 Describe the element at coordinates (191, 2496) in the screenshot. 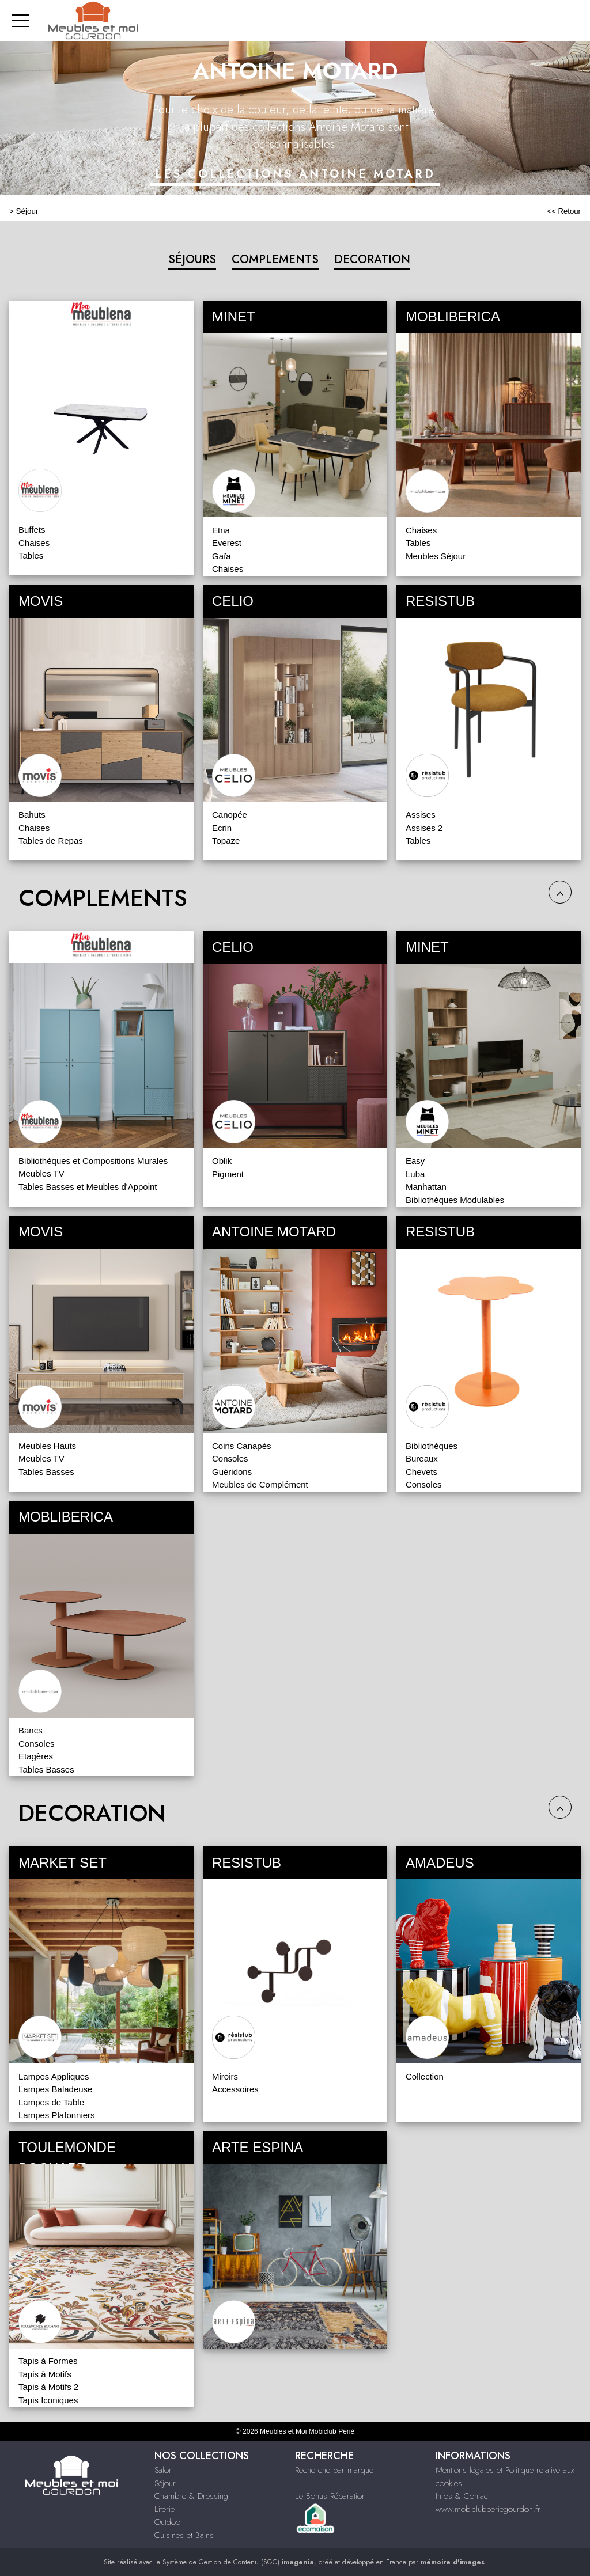

I see `Chambre & Dressing` at that location.